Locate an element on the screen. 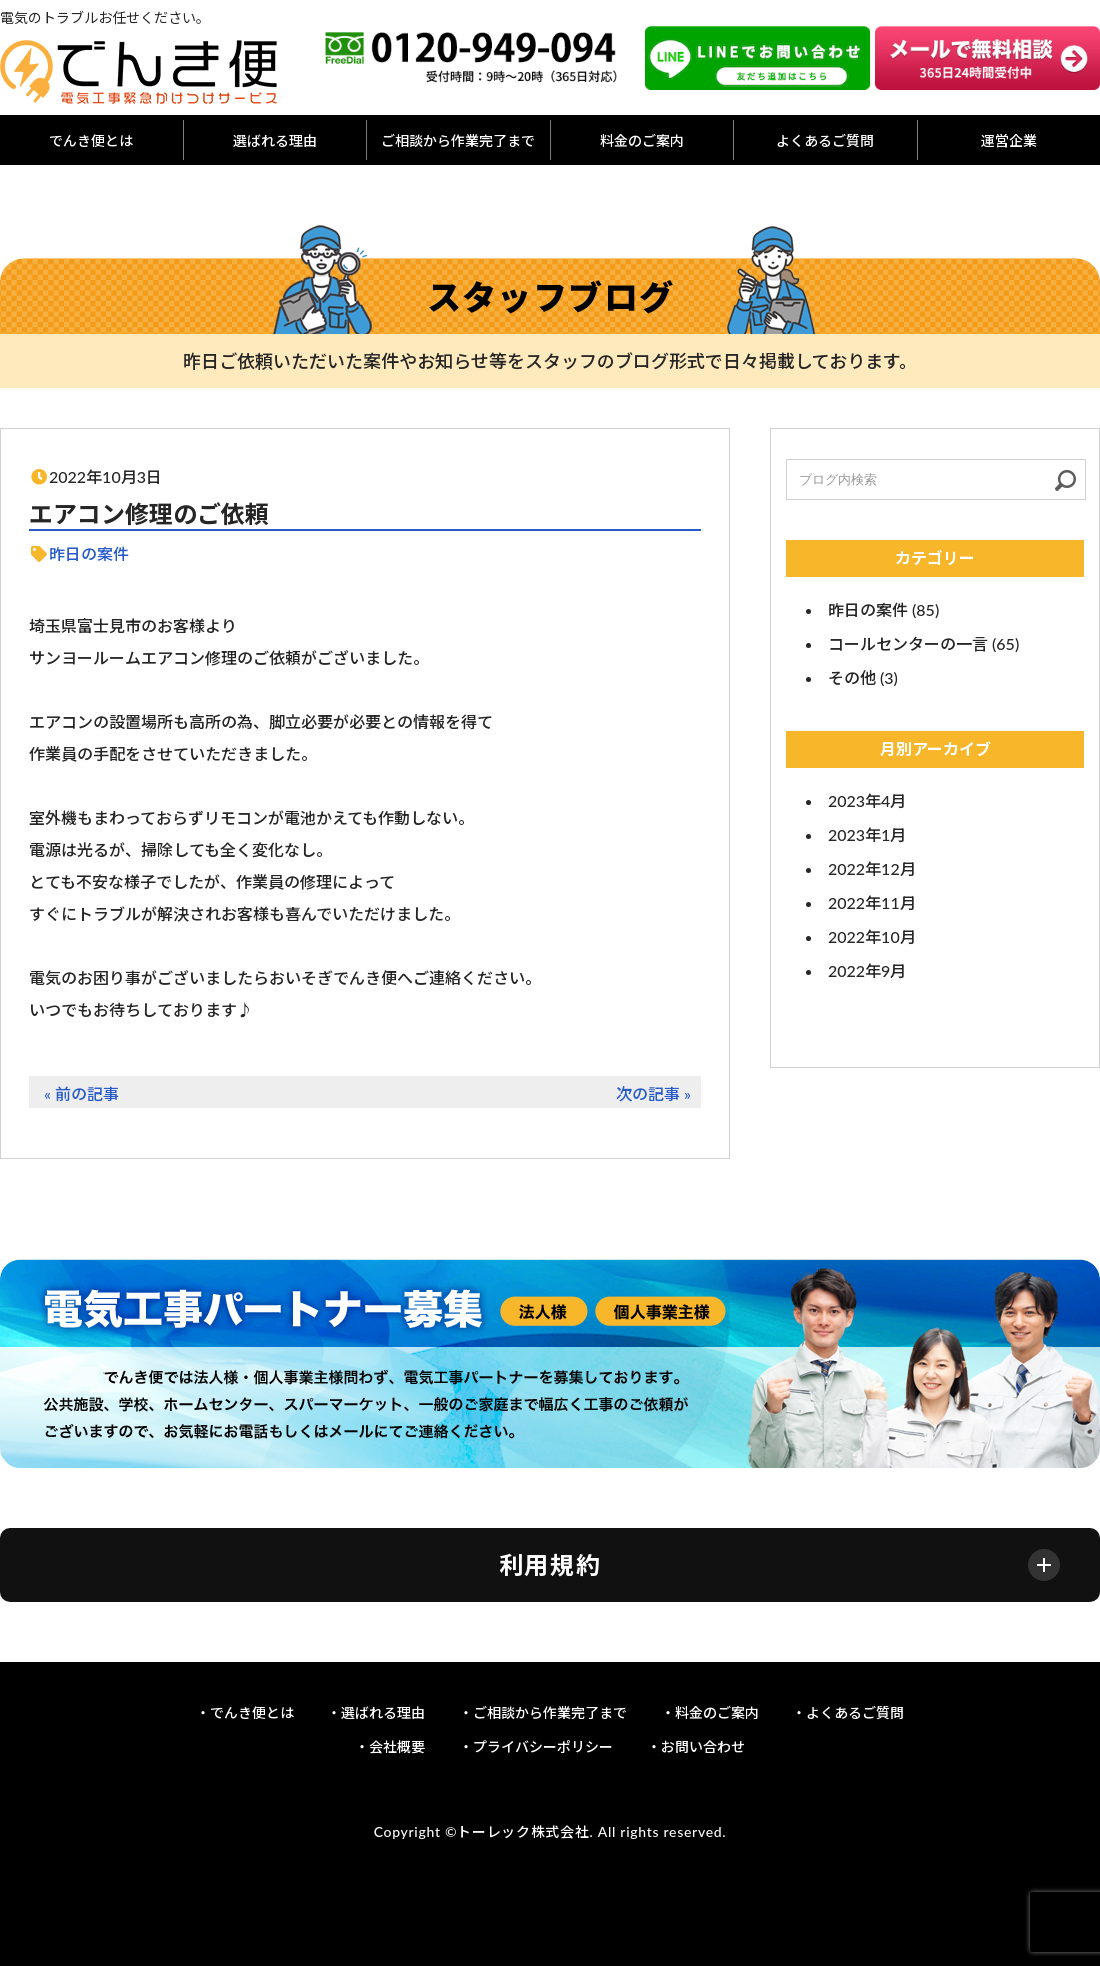 This screenshot has height=1966, width=1100. 2022年11月 is located at coordinates (872, 902).